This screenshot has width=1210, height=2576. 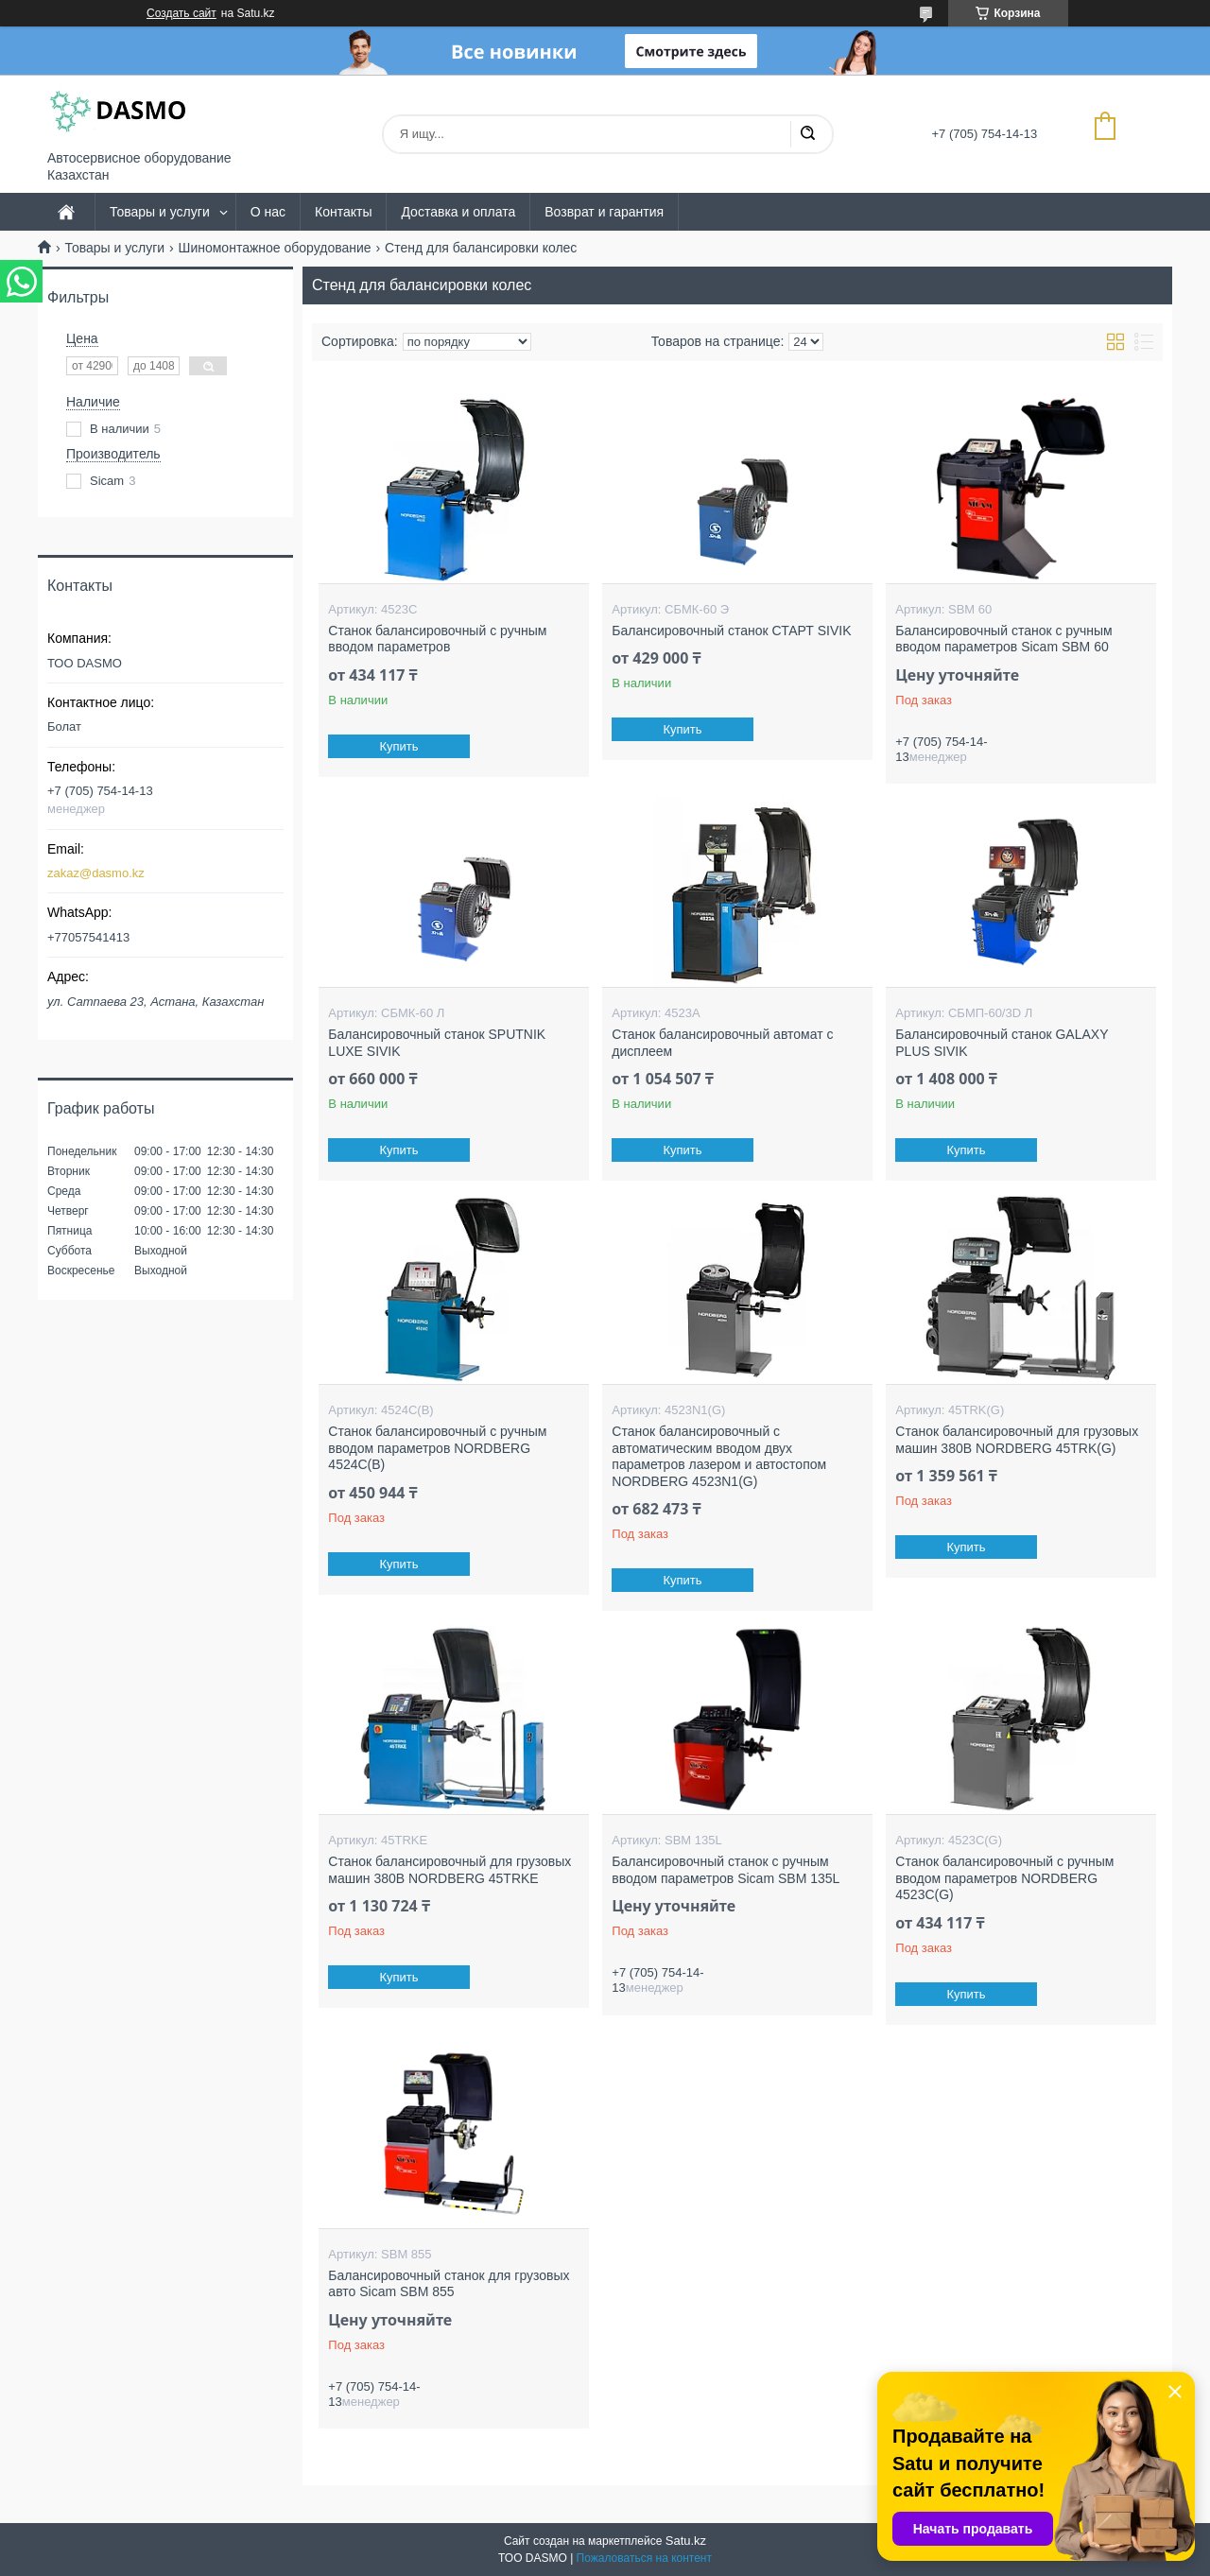 I want to click on Балансировочный станок с ручным вводом параметров Sicam SBM 135L, so click(x=725, y=1870).